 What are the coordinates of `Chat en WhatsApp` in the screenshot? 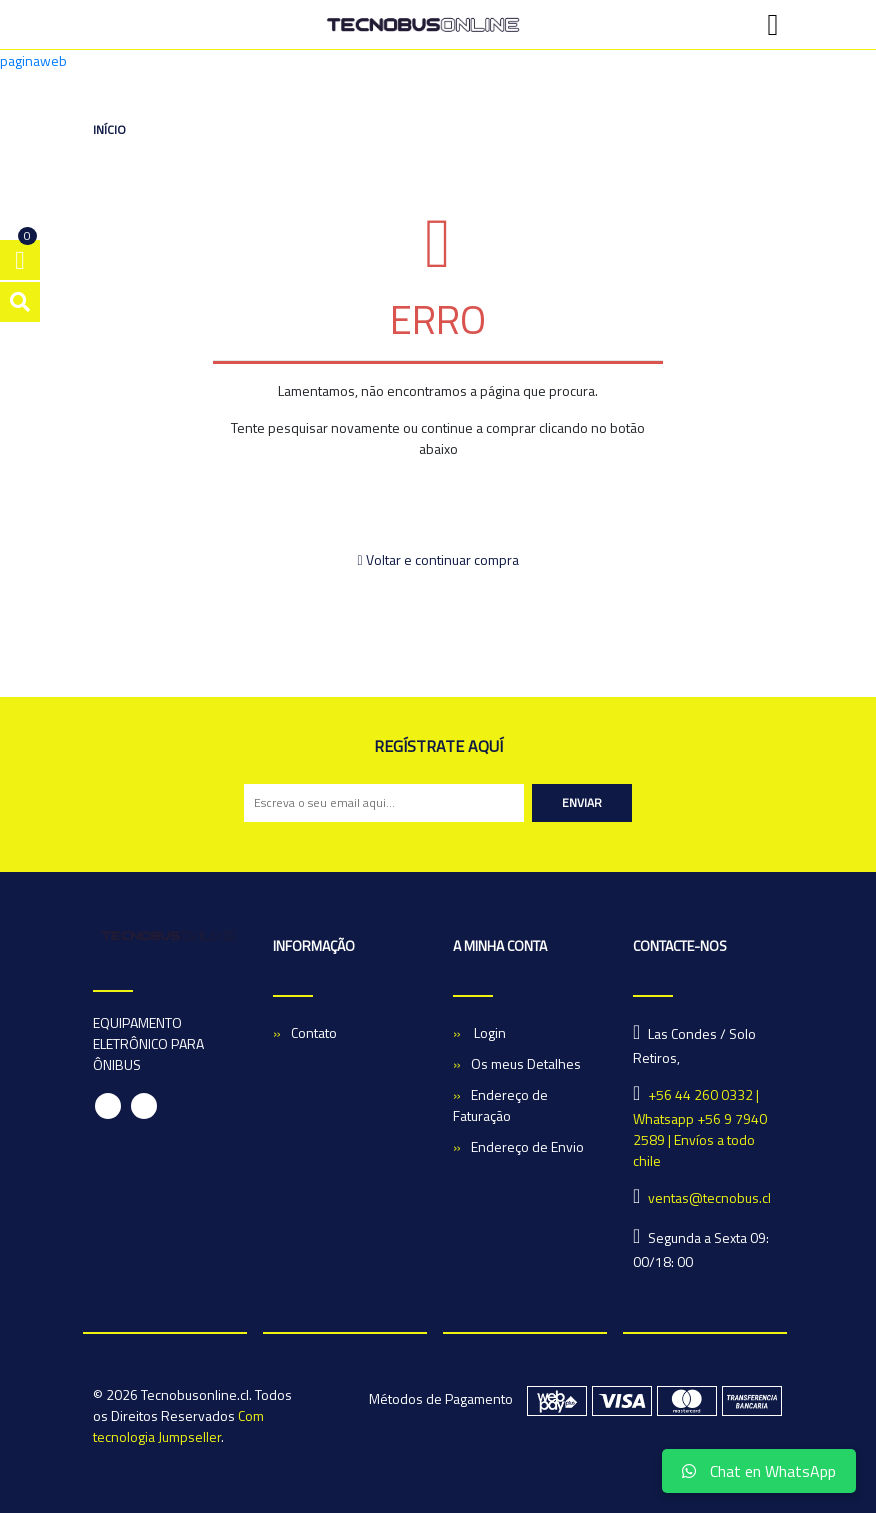 It's located at (759, 1471).